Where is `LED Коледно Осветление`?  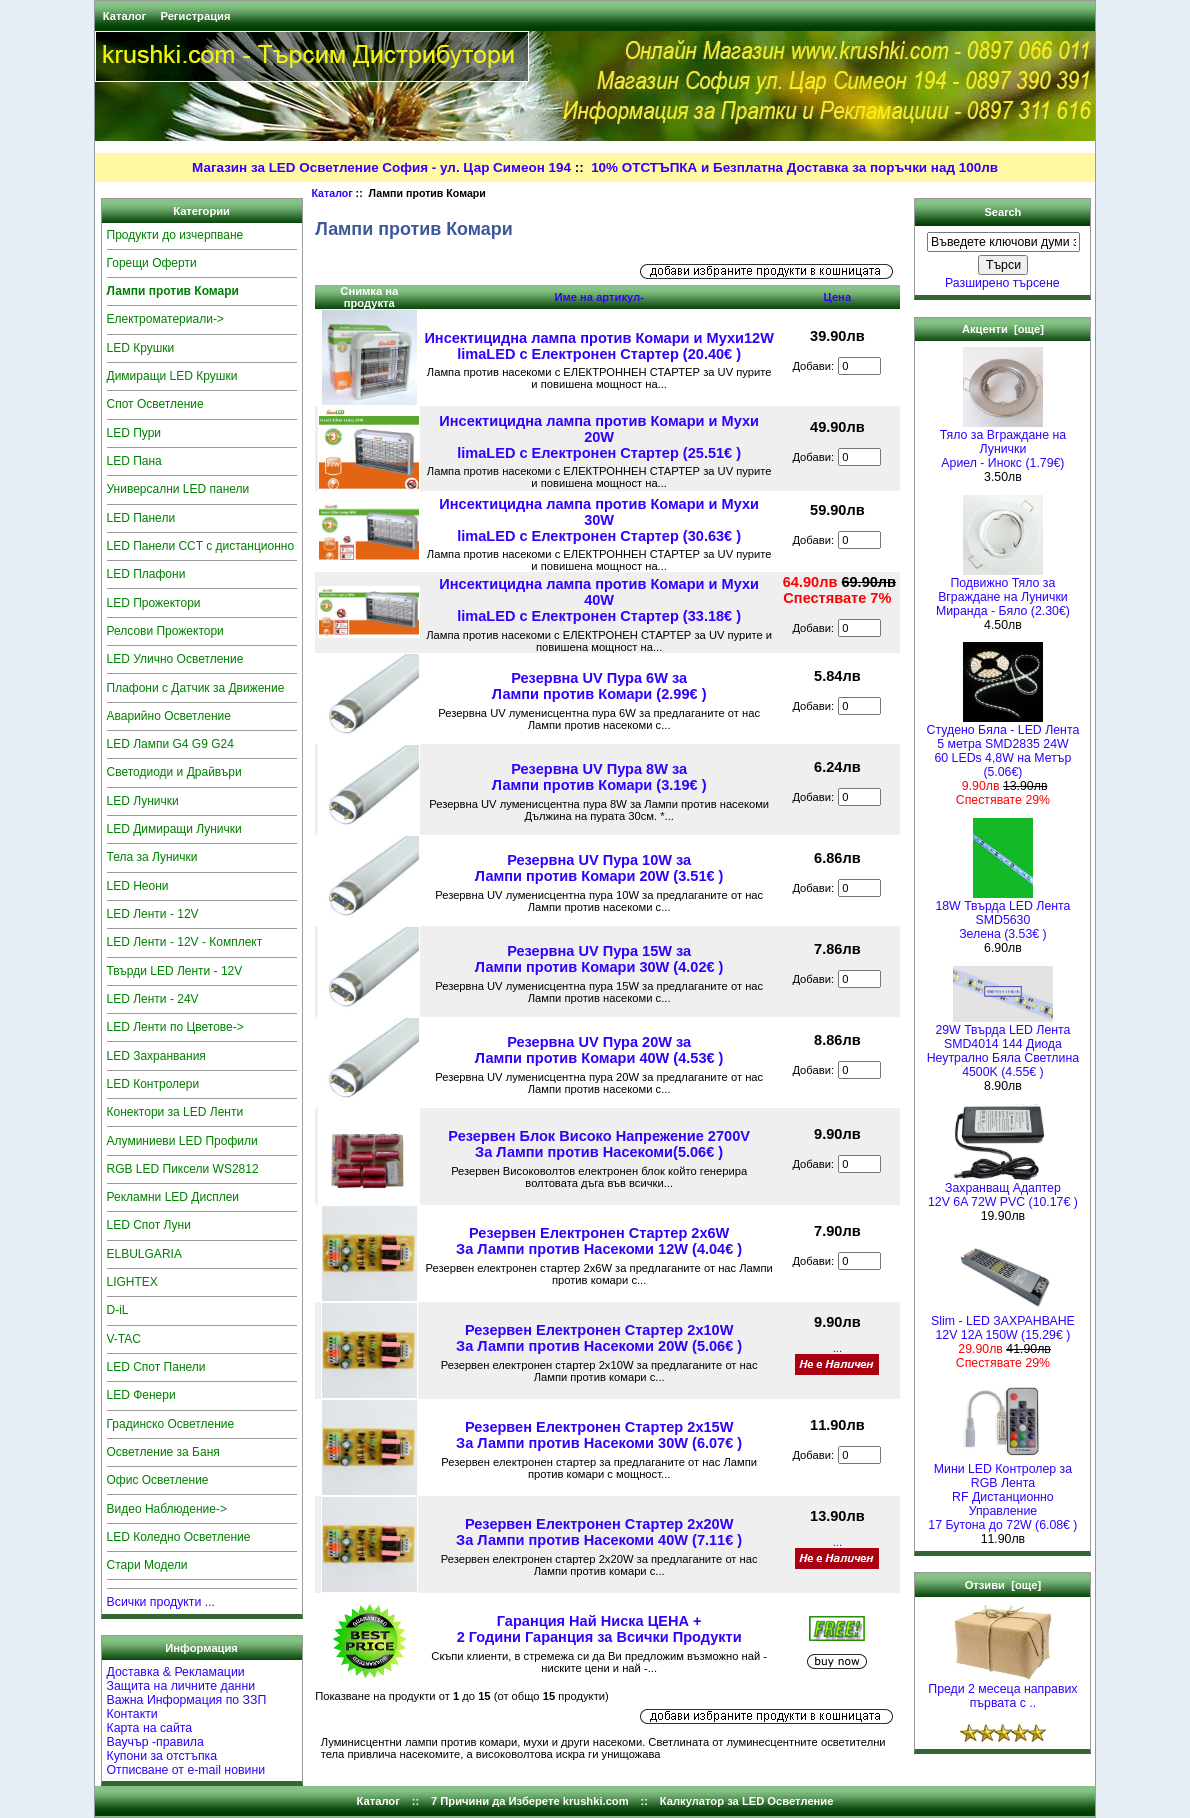 LED Коледно Осветление is located at coordinates (179, 1537).